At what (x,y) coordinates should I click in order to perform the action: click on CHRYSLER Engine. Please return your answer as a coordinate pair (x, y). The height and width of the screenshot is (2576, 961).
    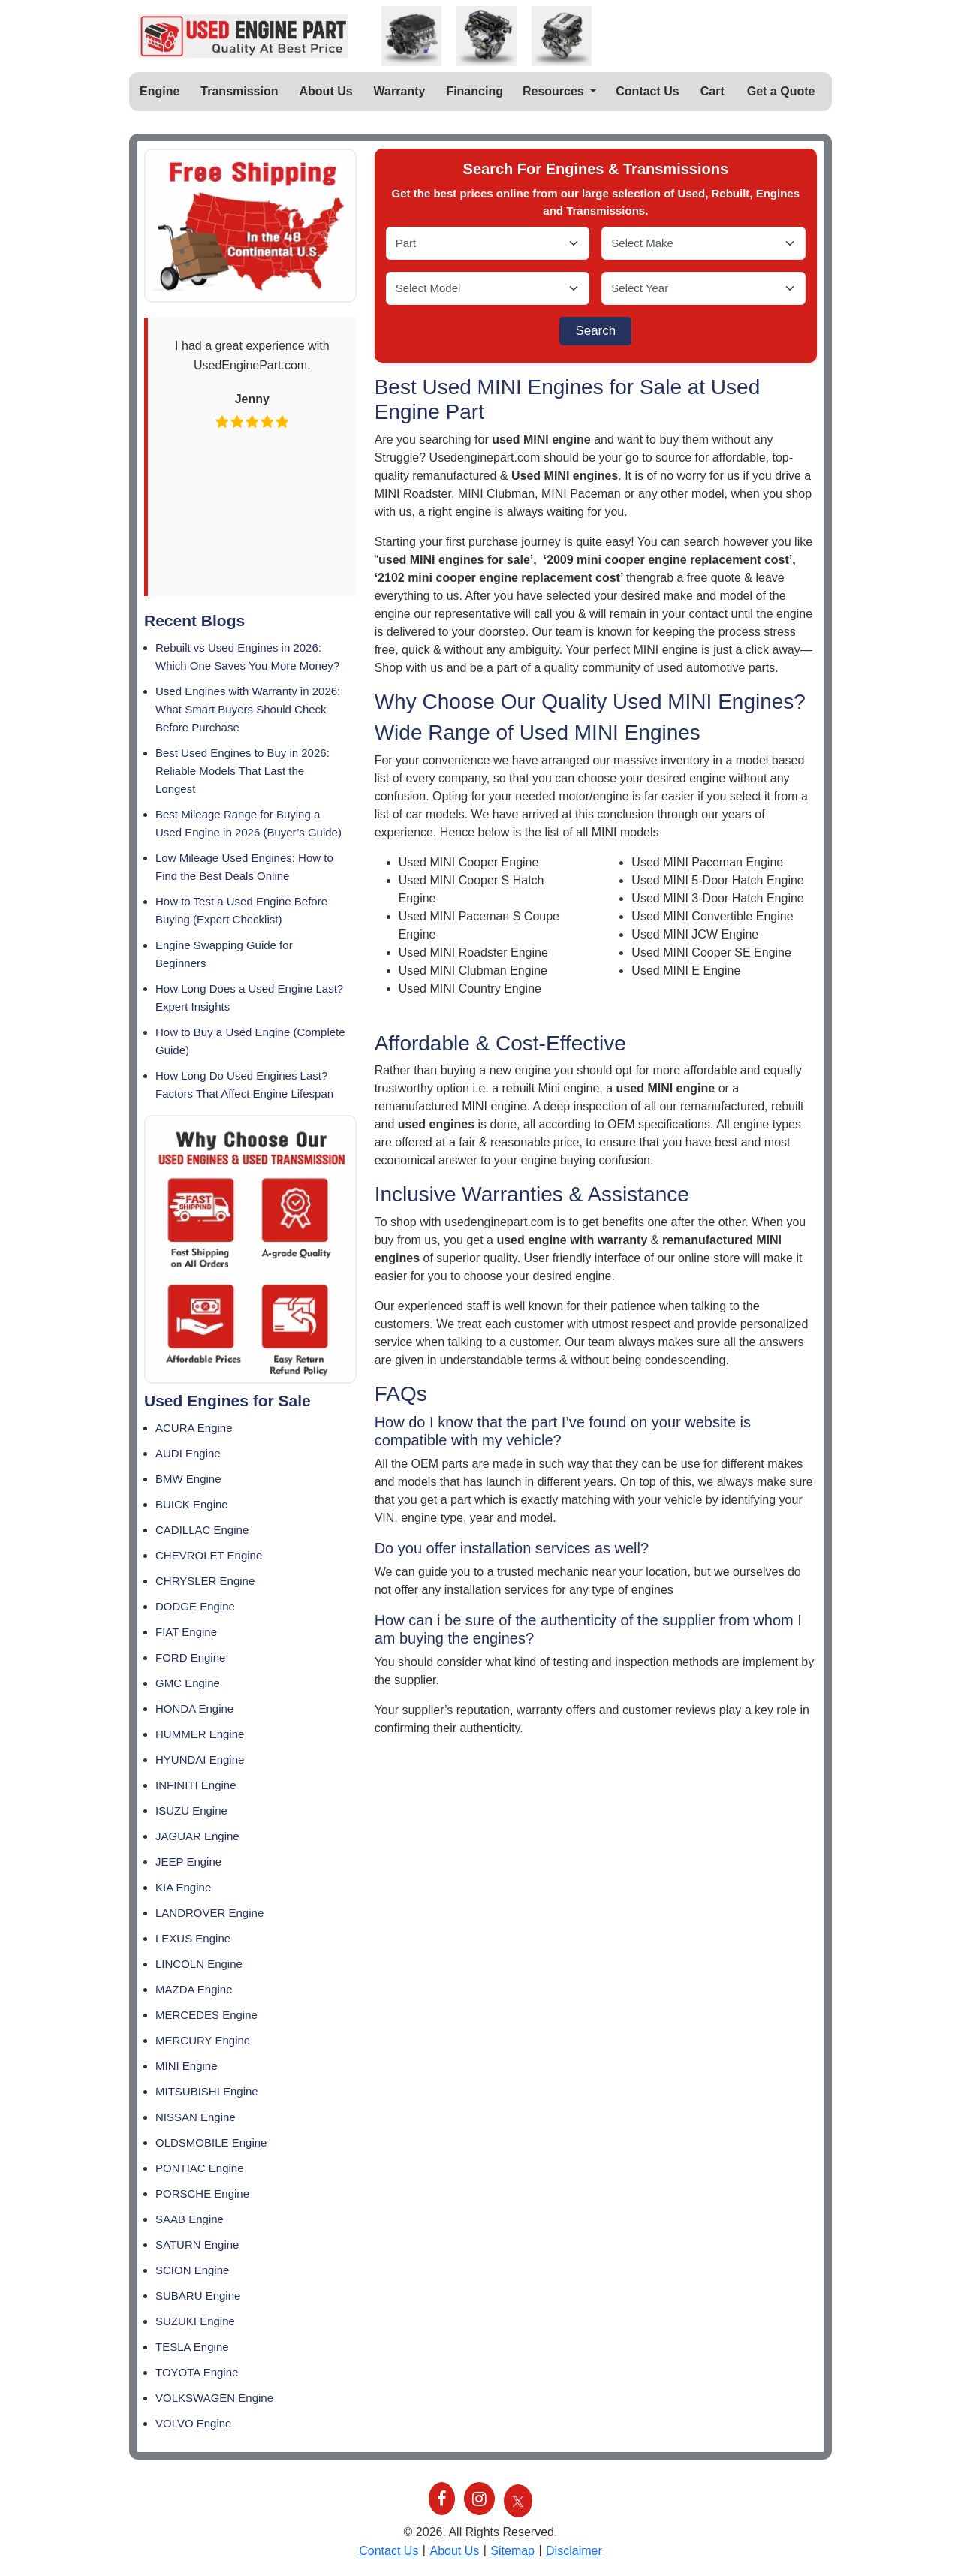
    Looking at the image, I should click on (205, 1580).